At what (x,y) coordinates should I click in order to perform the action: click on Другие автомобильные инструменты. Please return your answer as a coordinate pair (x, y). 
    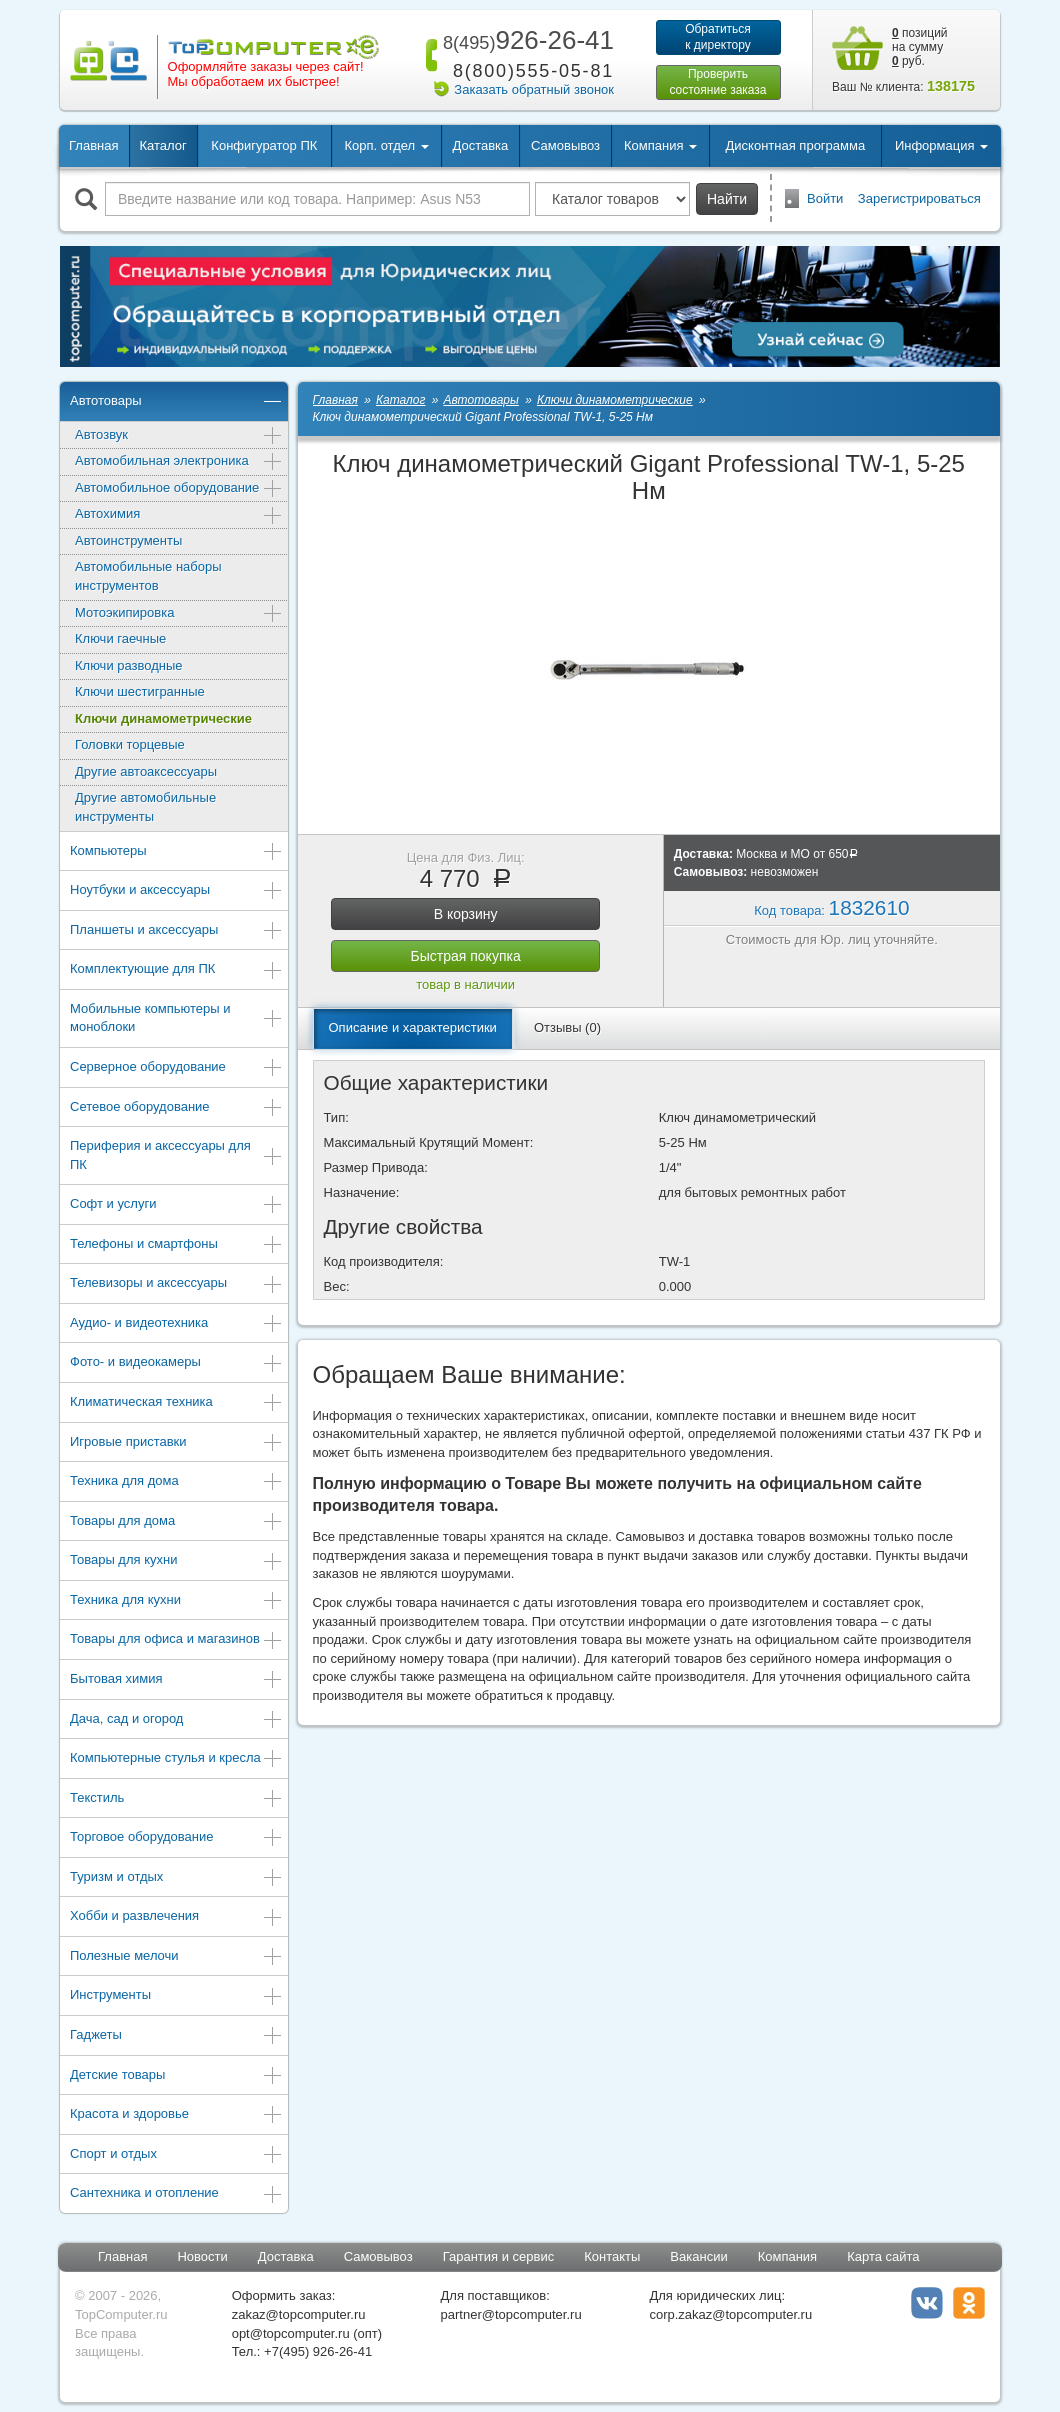
    Looking at the image, I should click on (145, 807).